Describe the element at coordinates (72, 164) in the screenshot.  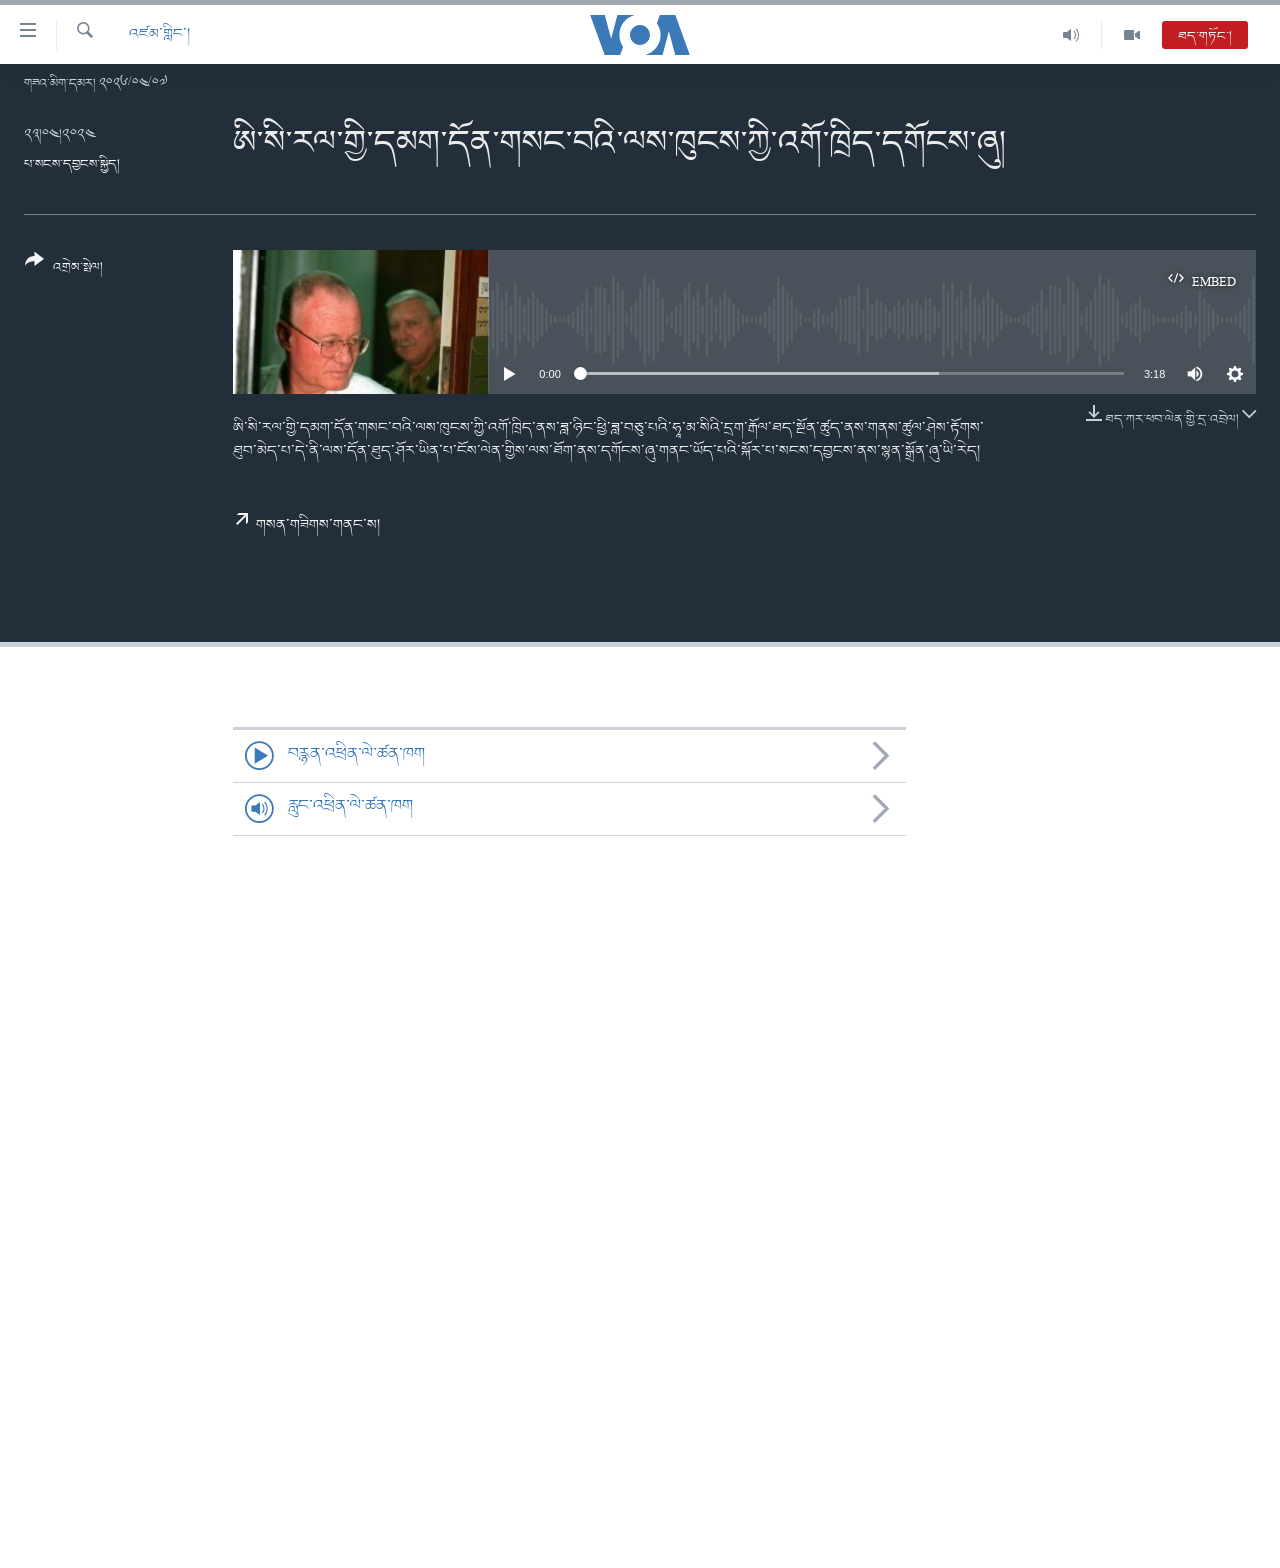
I see `པ་སངས་དབྱངས་སྐྱིད།` at that location.